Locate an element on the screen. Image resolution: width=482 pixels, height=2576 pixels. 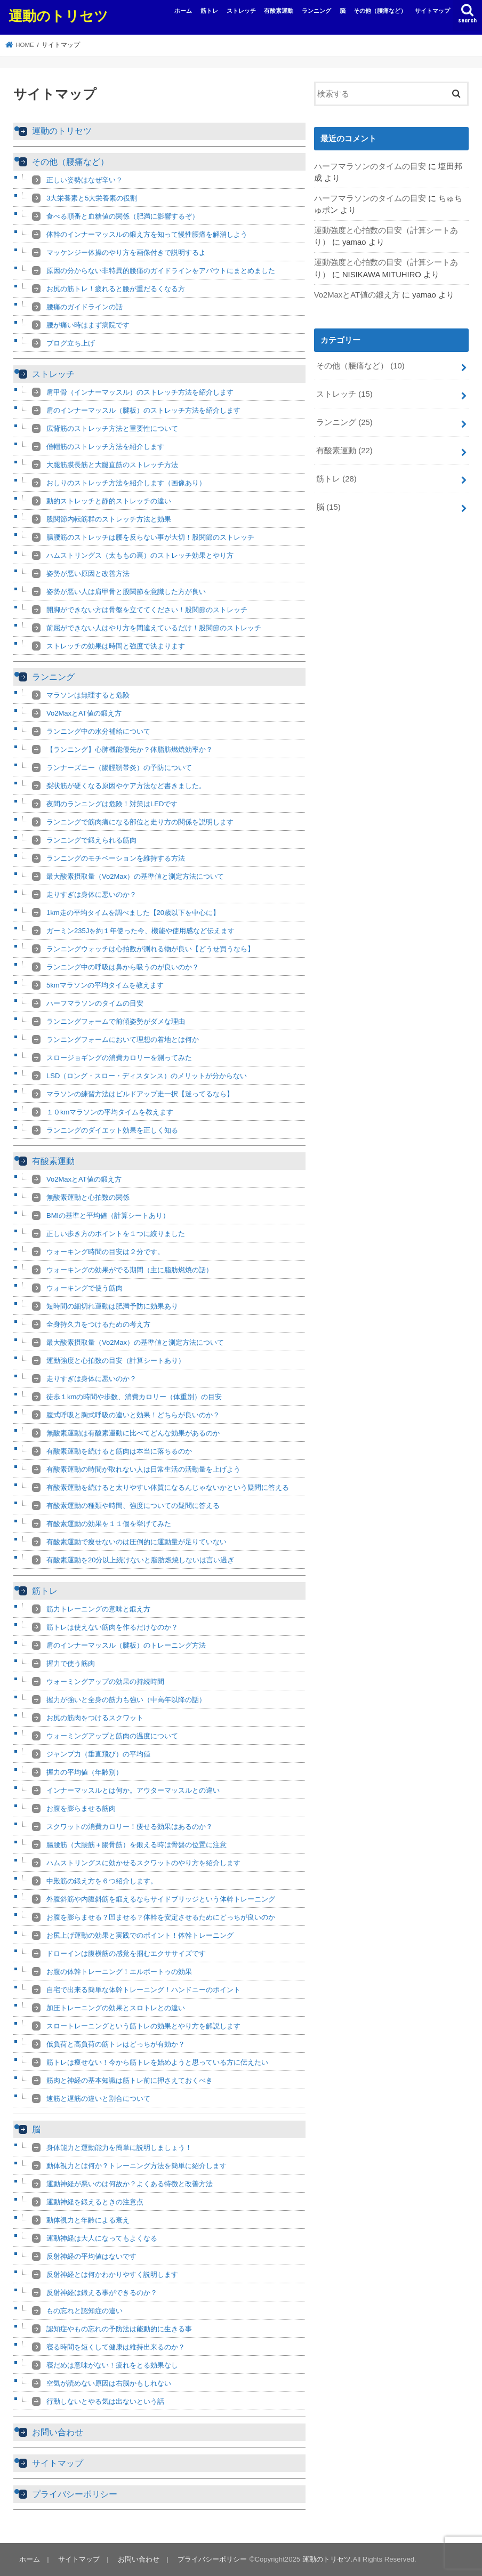
握力で使う筋肉 is located at coordinates (70, 1663).